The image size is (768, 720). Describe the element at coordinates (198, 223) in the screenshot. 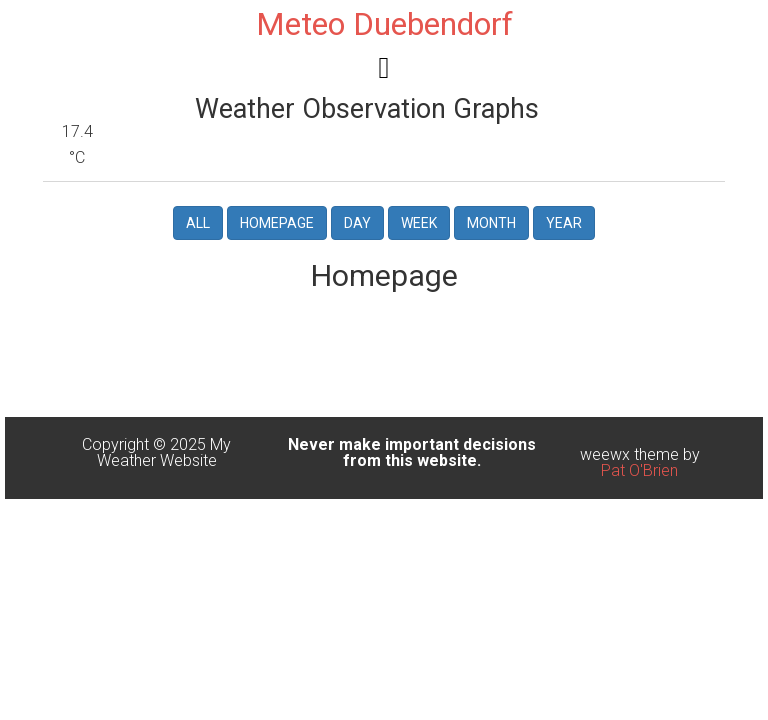

I see `All` at that location.